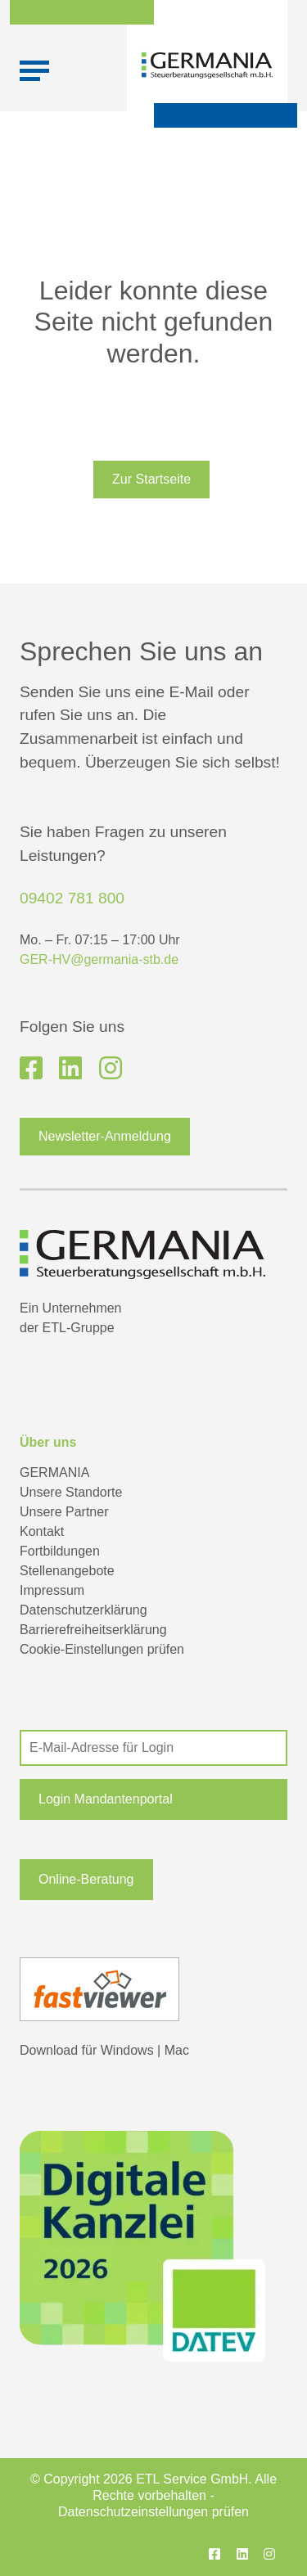  What do you see at coordinates (151, 479) in the screenshot?
I see `Zur Startseite` at bounding box center [151, 479].